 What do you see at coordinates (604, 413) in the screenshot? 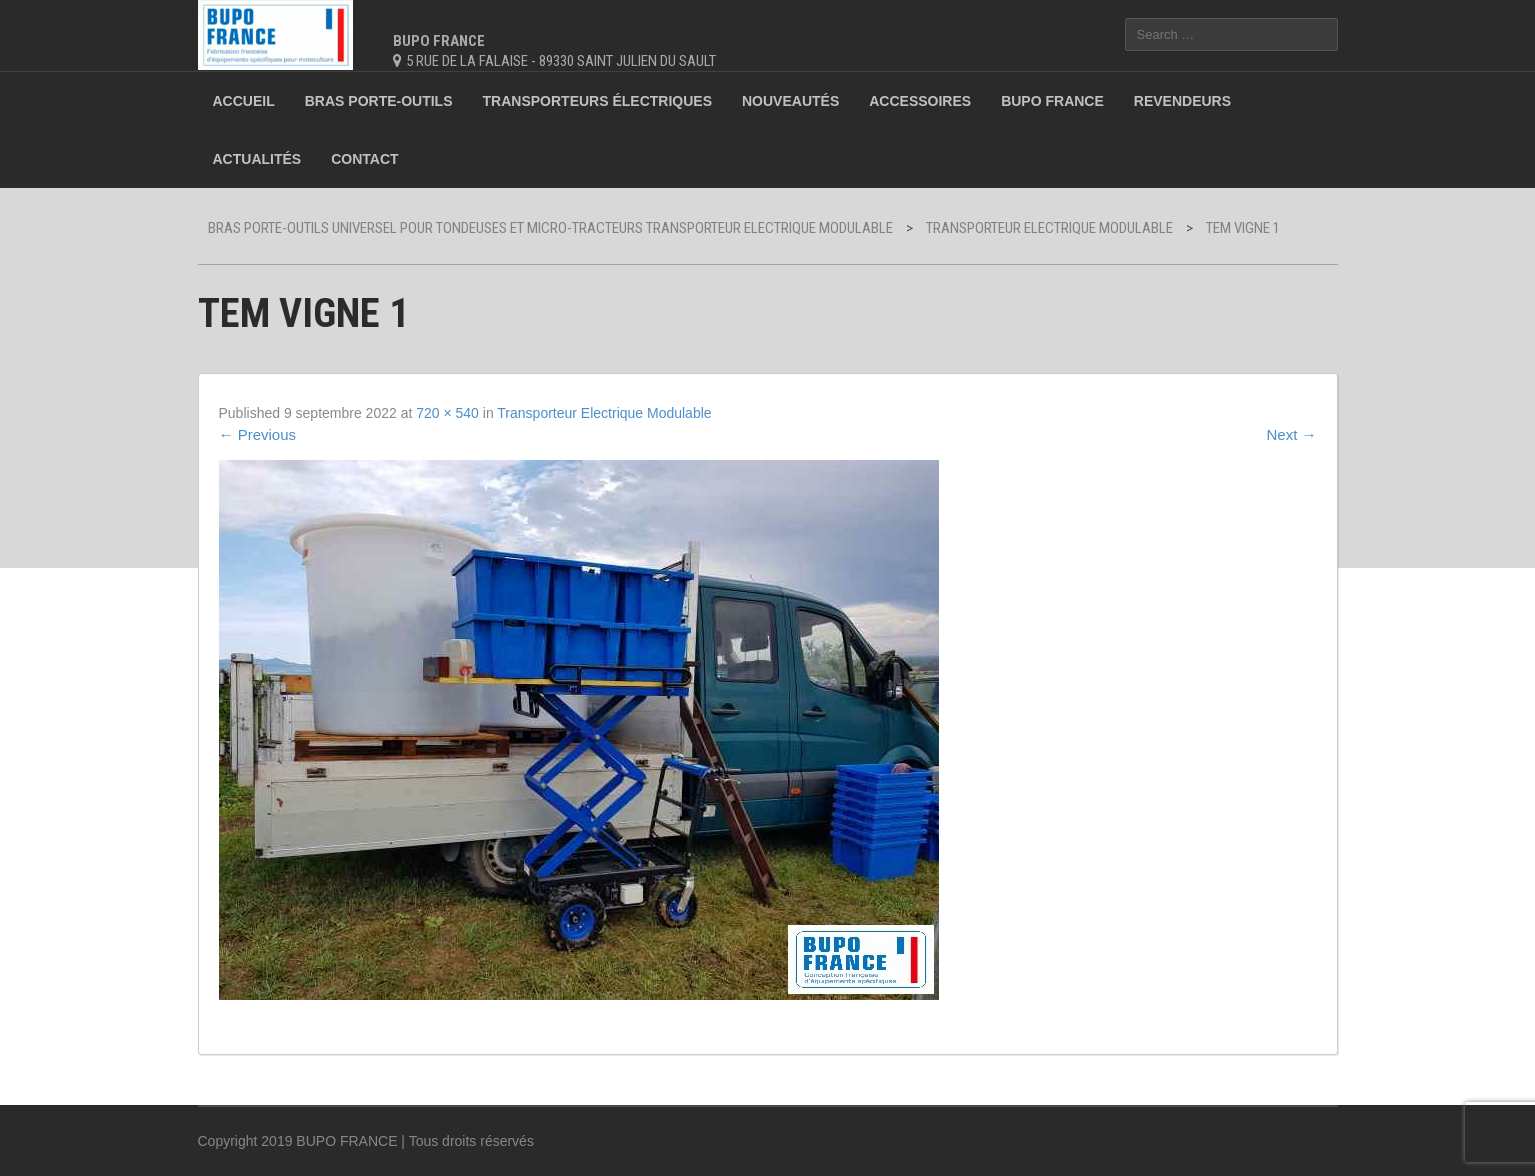
I see `Transporteur Electrique Modulable` at bounding box center [604, 413].